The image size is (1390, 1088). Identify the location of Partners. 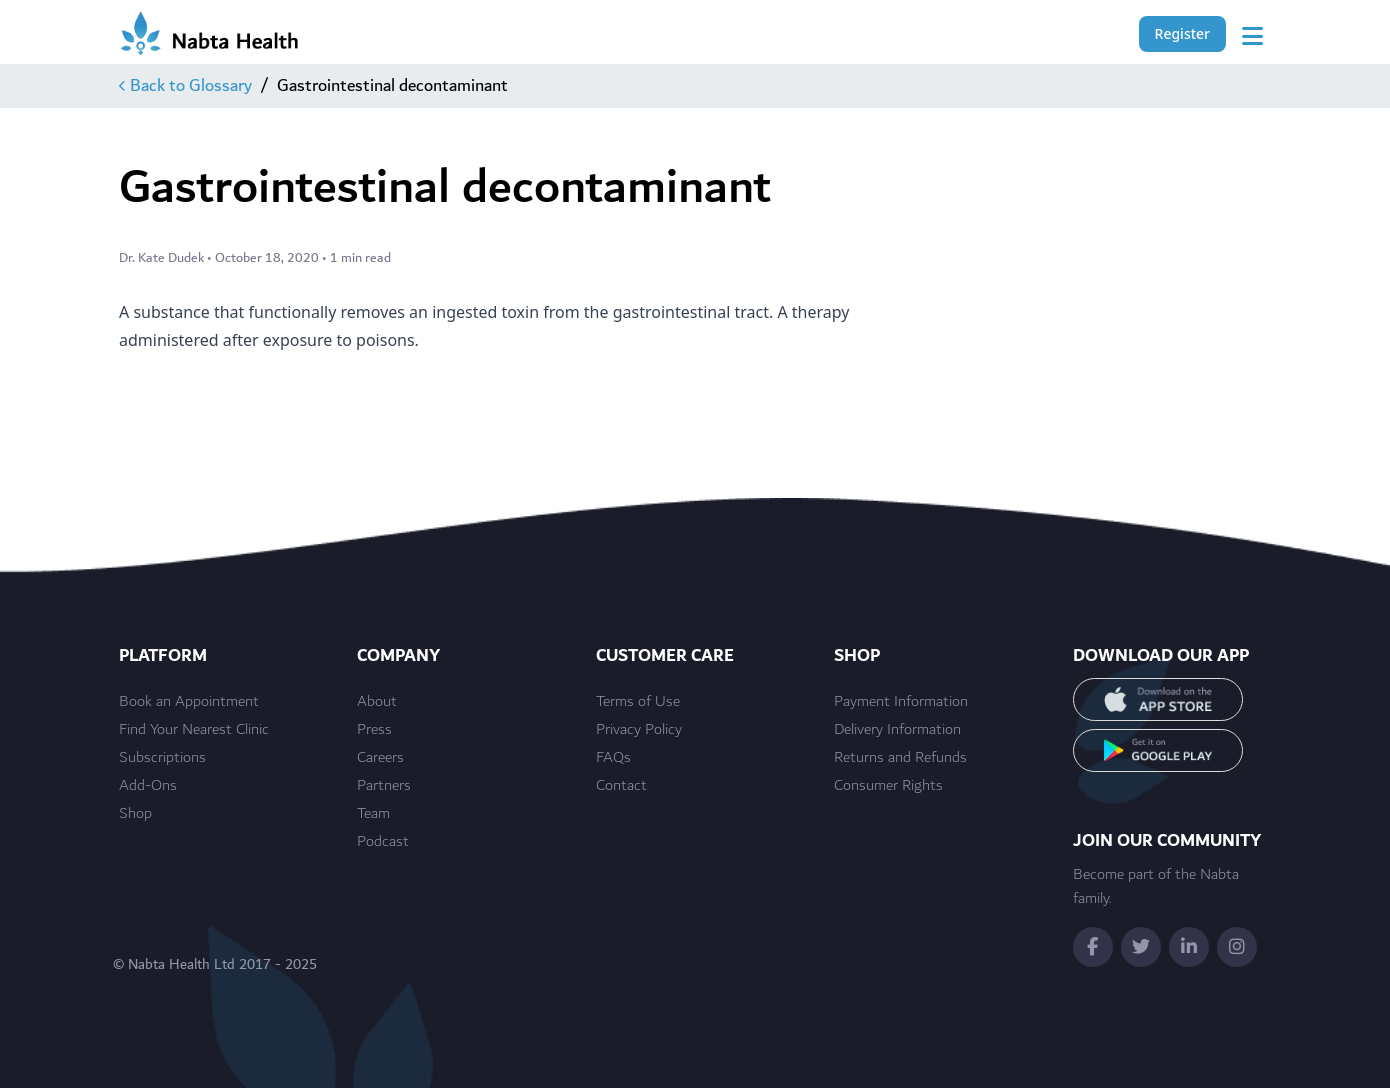
(384, 786).